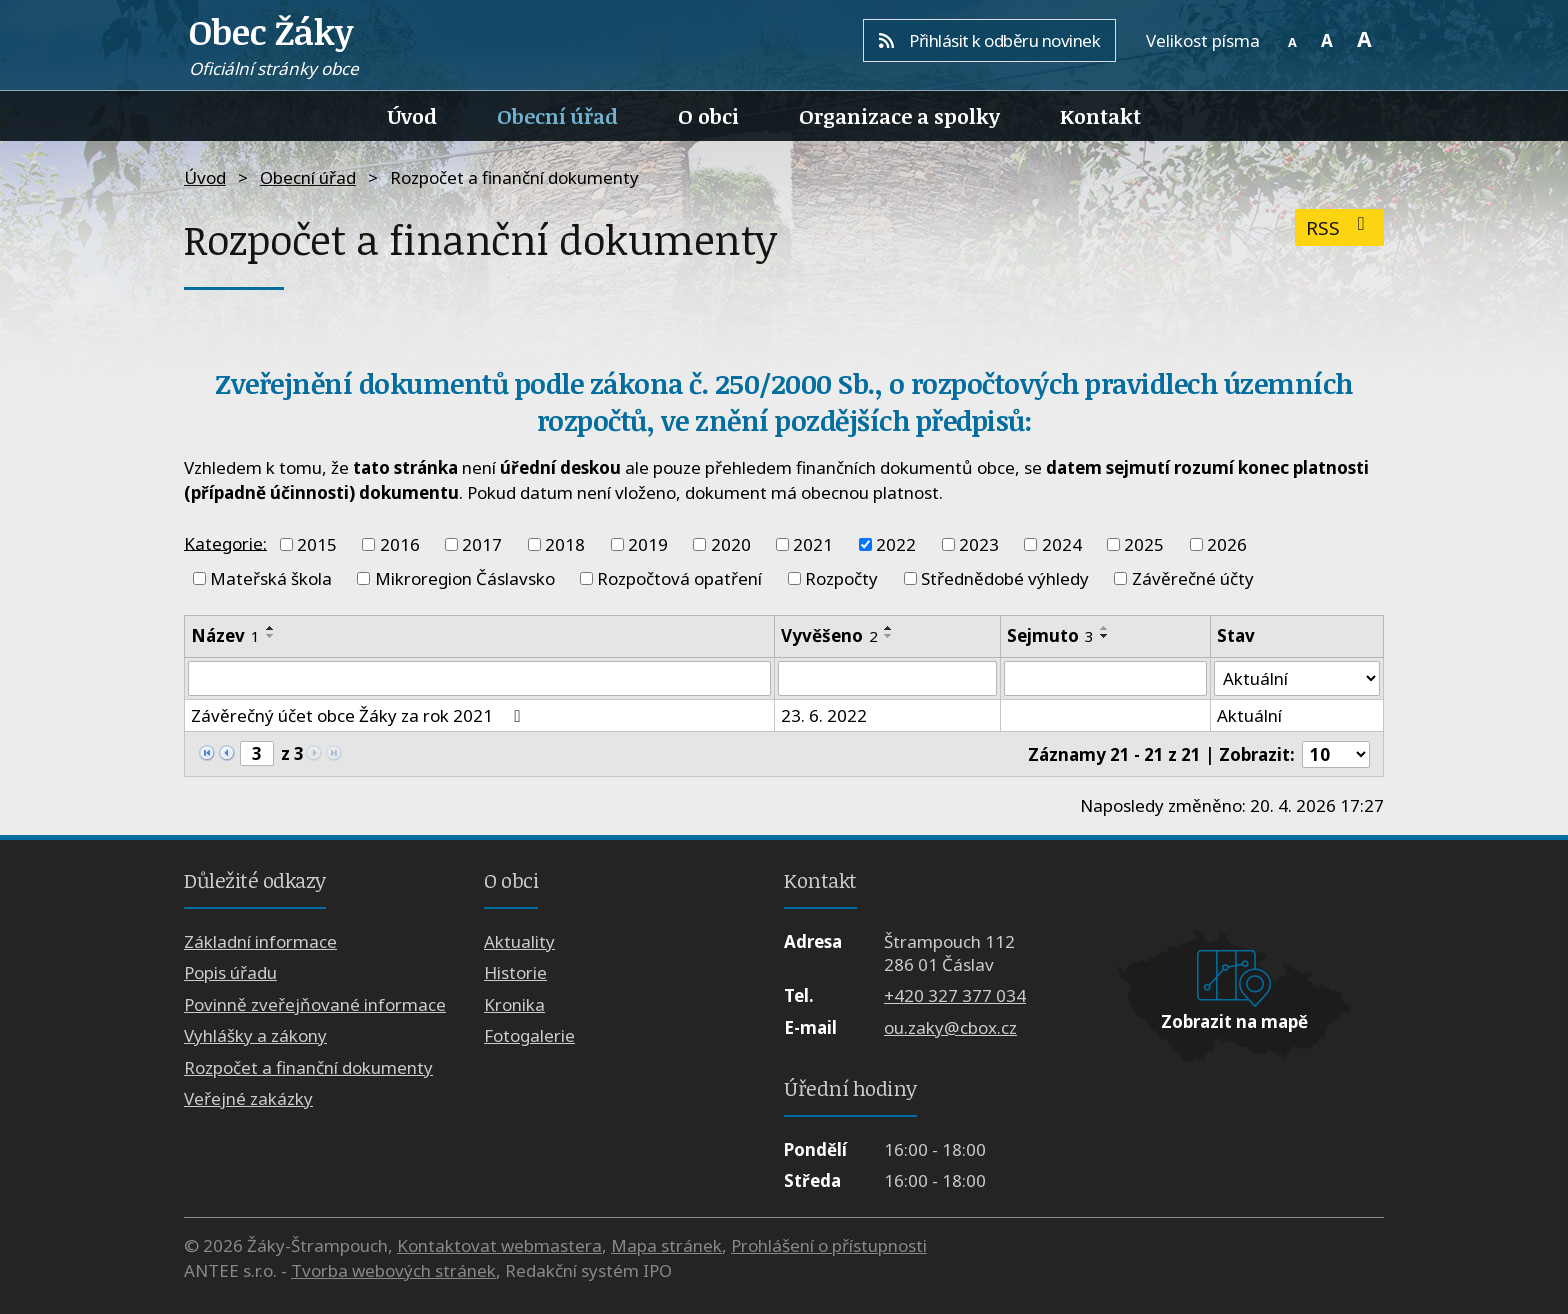 The width and height of the screenshot is (1568, 1314). I want to click on 23. 6. 2022, so click(824, 716).